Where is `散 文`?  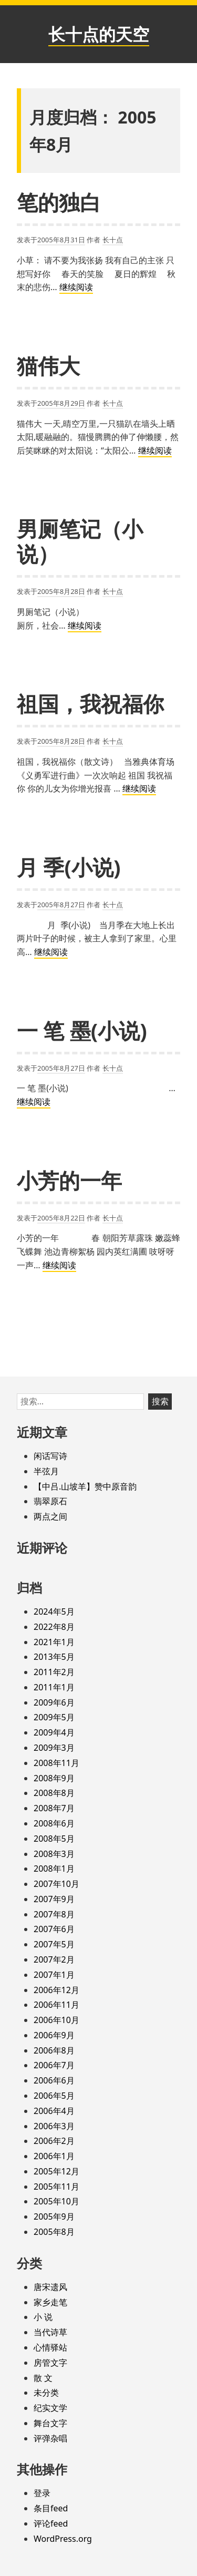
散 文 is located at coordinates (43, 2378).